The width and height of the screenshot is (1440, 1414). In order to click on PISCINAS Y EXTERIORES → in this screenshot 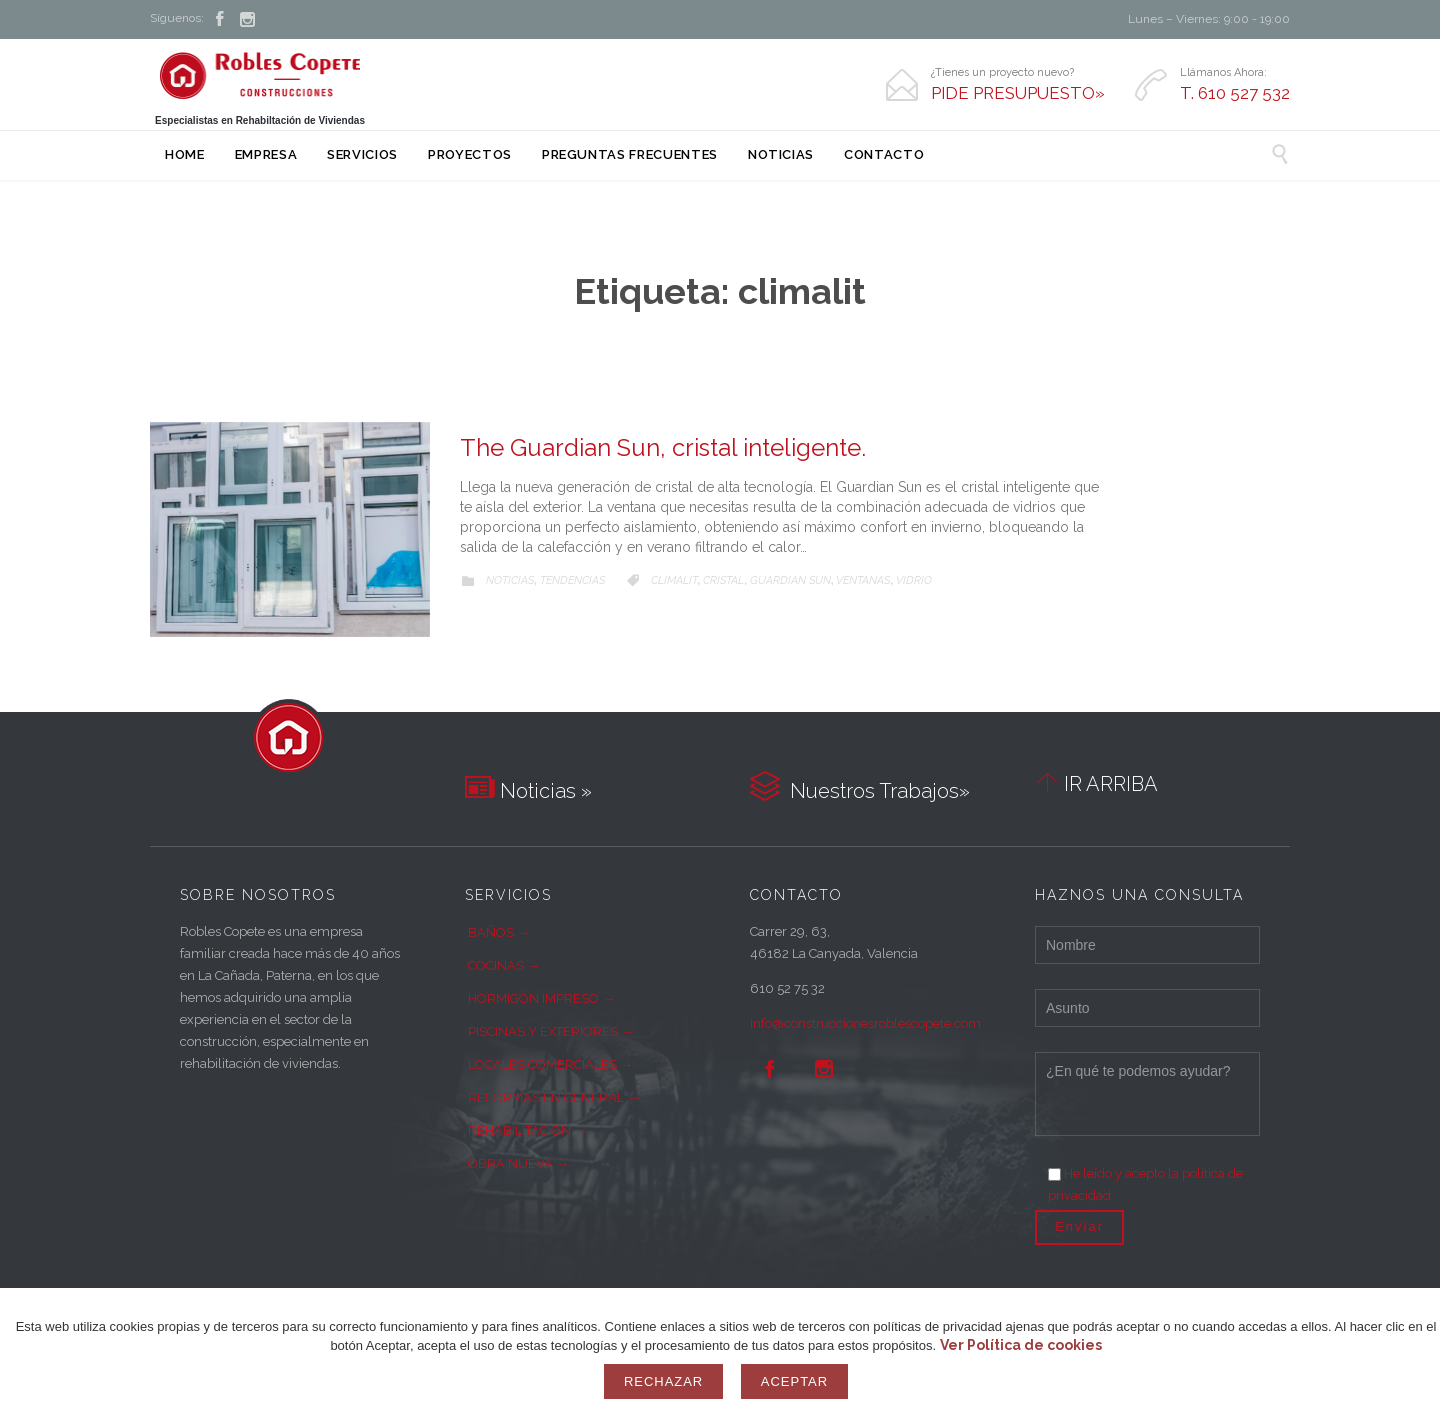, I will do `click(551, 1031)`.